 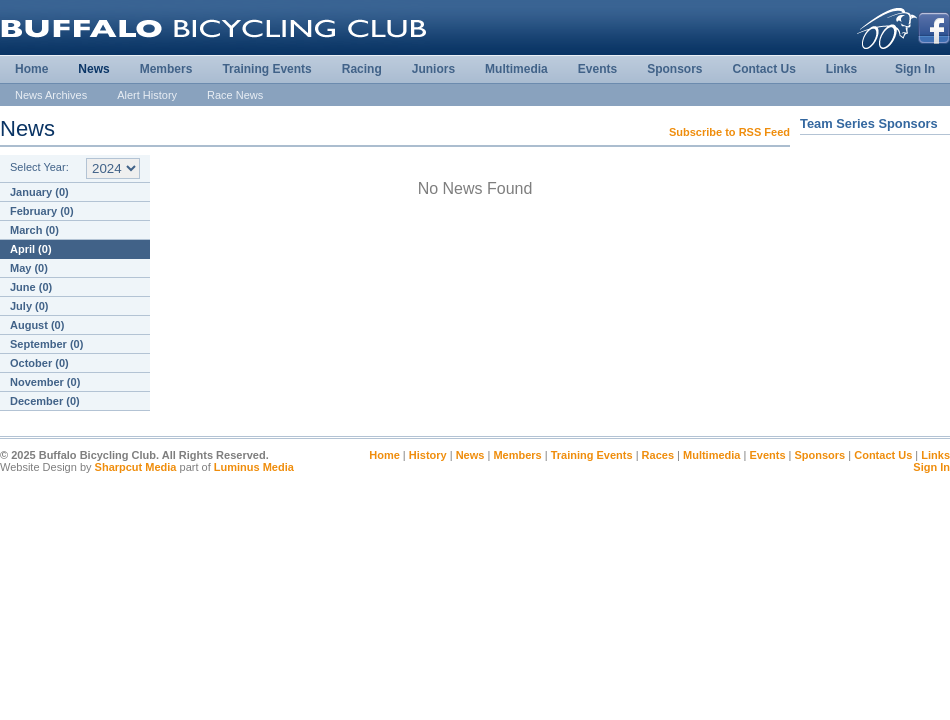 I want to click on January (0), so click(x=39, y=192).